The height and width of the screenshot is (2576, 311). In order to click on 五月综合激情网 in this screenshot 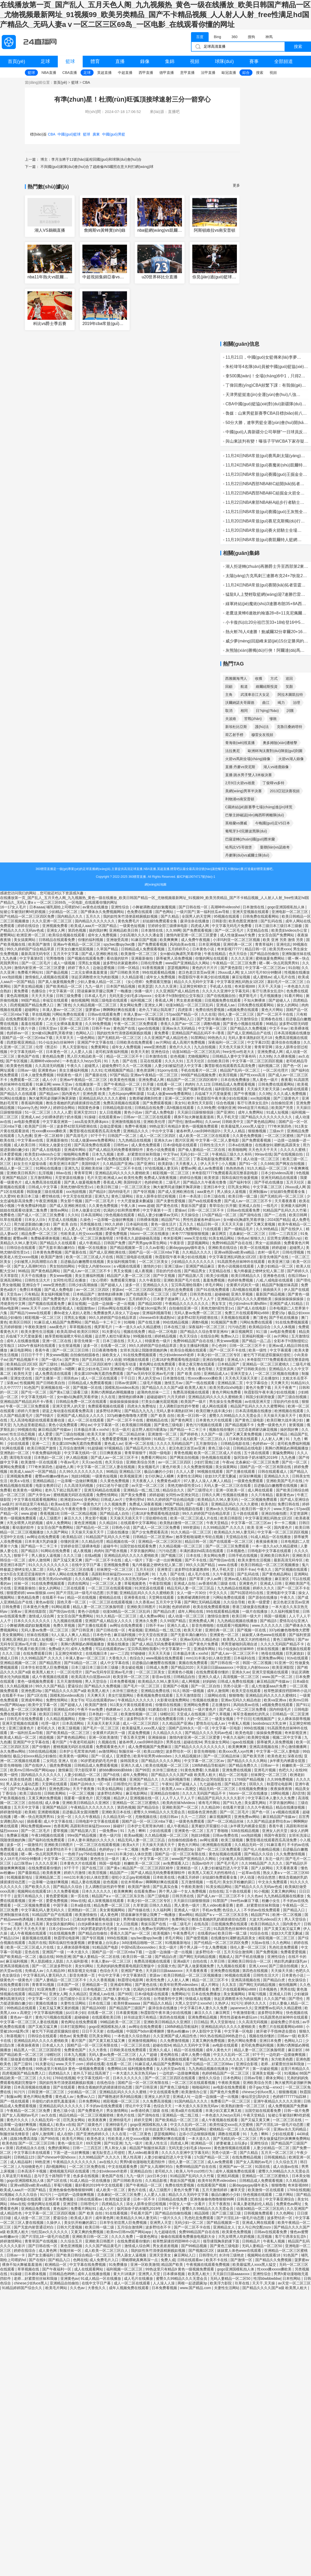, I will do `click(72, 1448)`.